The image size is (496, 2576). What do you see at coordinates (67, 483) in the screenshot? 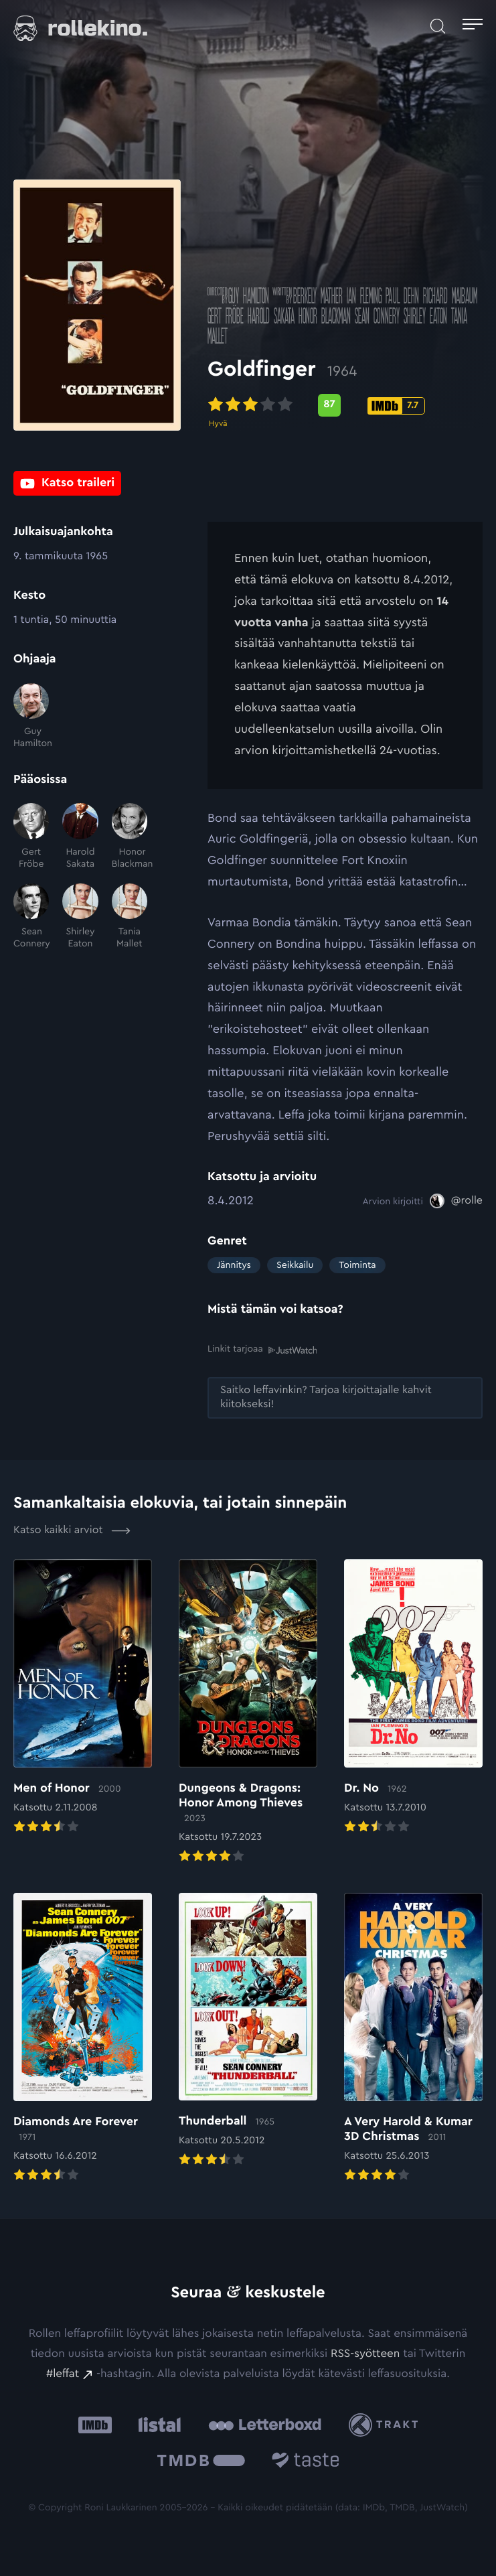
I see `[Katso traileri: Ulkoinen sivusto:]` at bounding box center [67, 483].